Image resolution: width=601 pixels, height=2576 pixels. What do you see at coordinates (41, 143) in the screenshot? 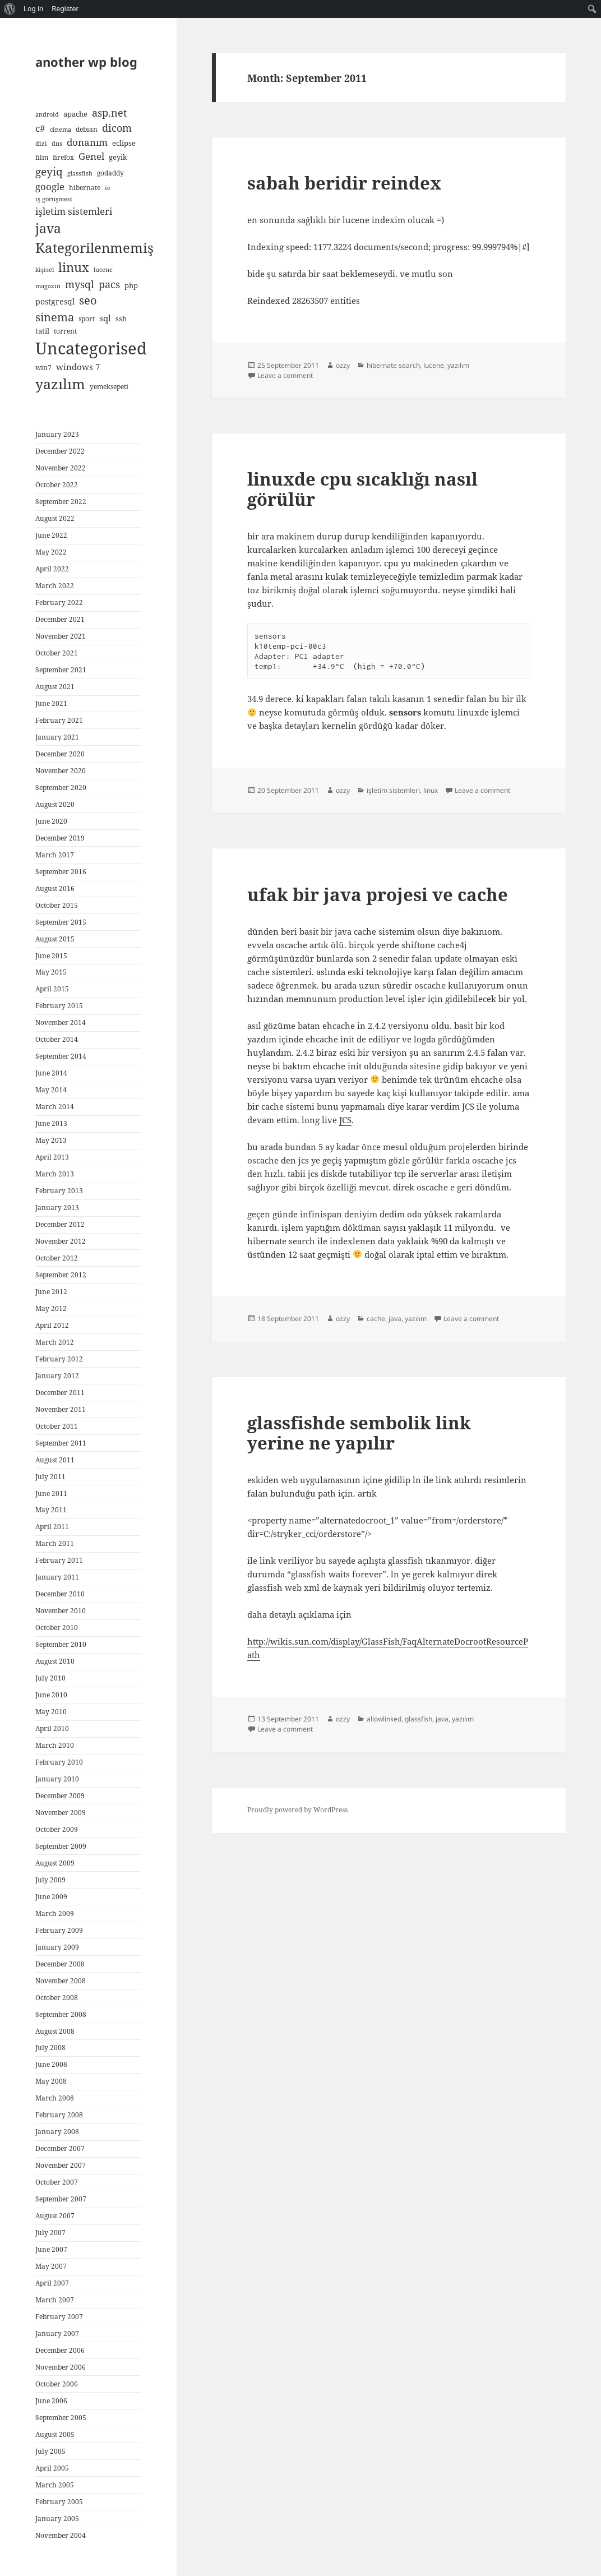
I see `dizi [dizi (4 items)]` at bounding box center [41, 143].